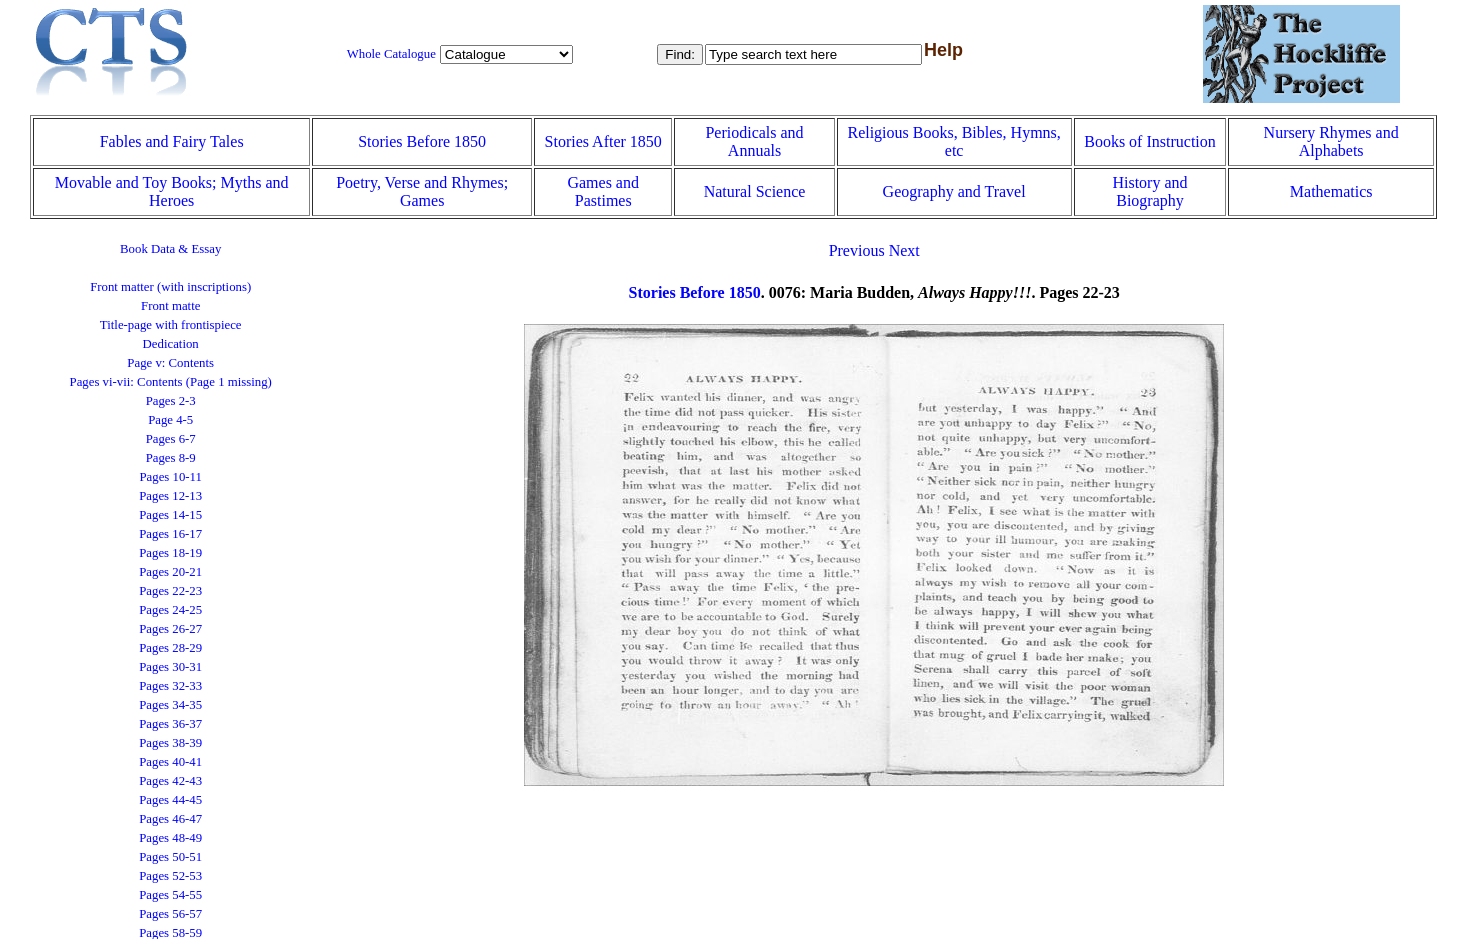  Describe the element at coordinates (170, 553) in the screenshot. I see `Pages 18-19` at that location.